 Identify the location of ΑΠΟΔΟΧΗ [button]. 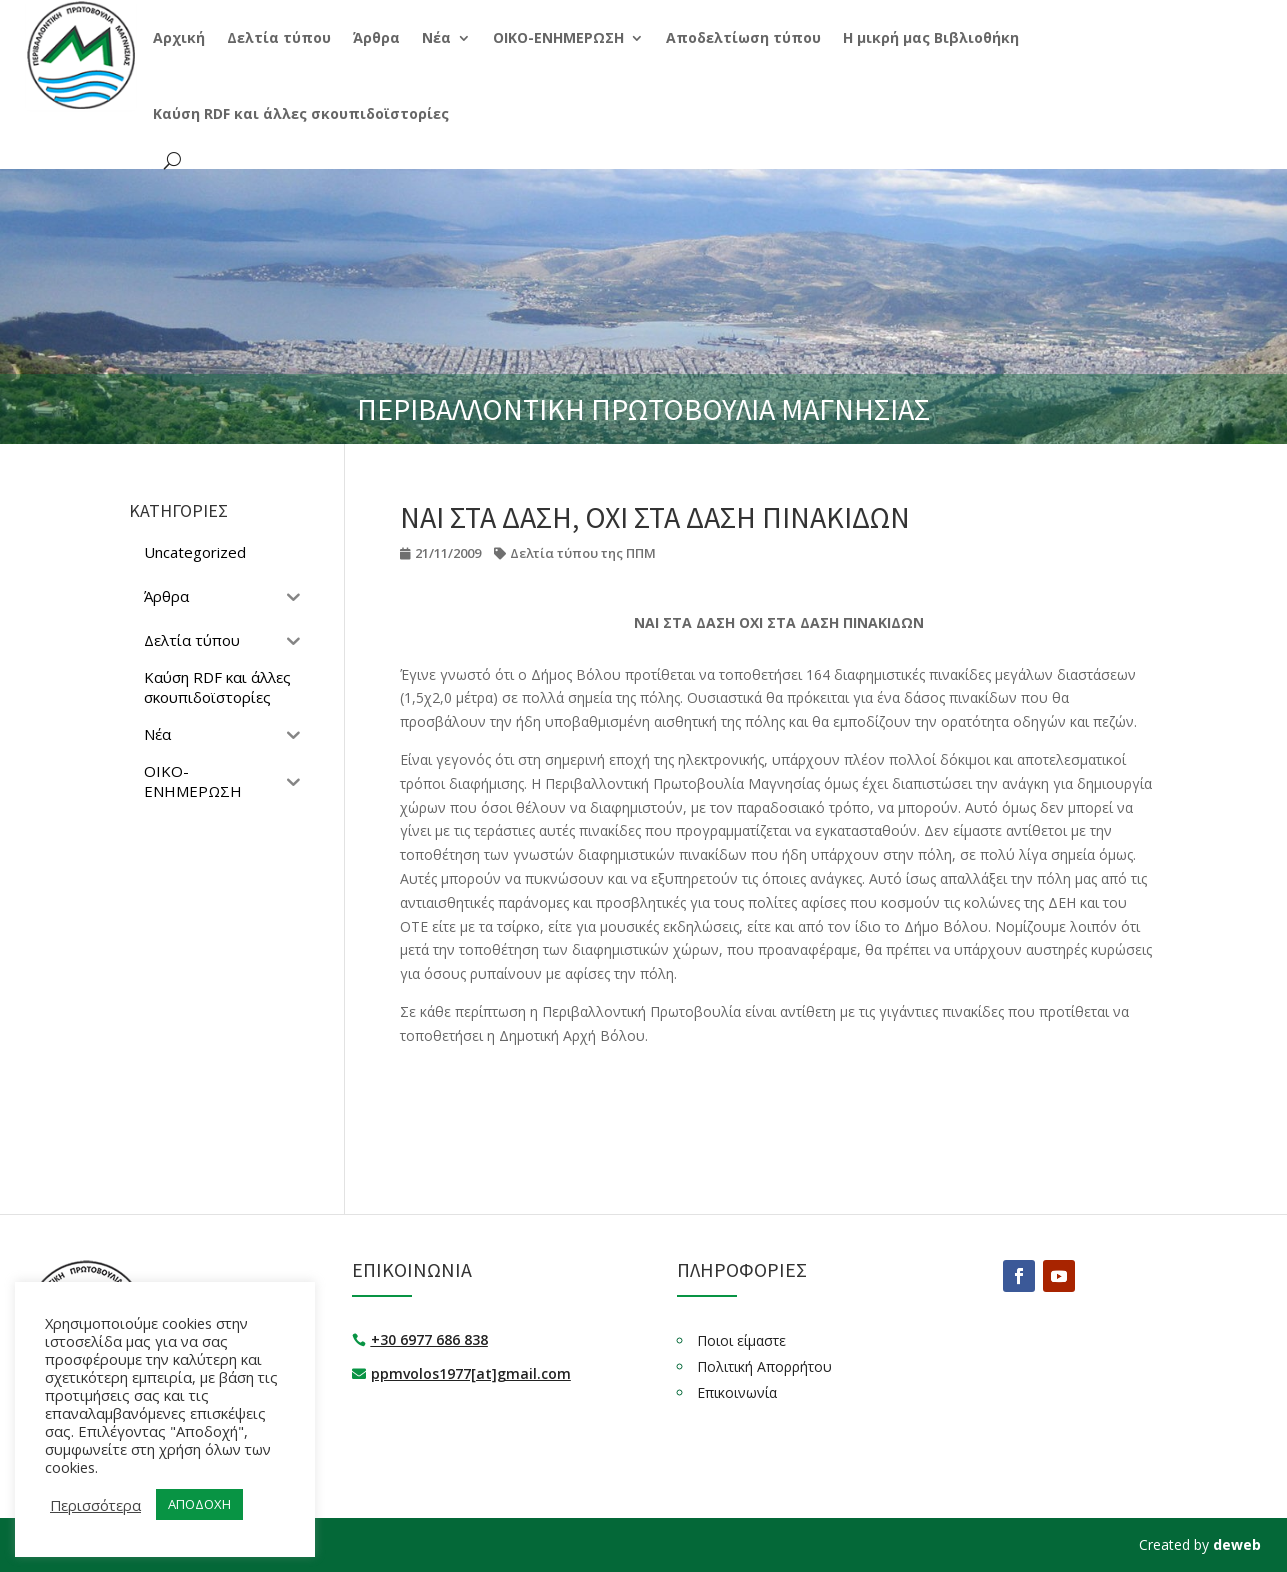
(199, 1504).